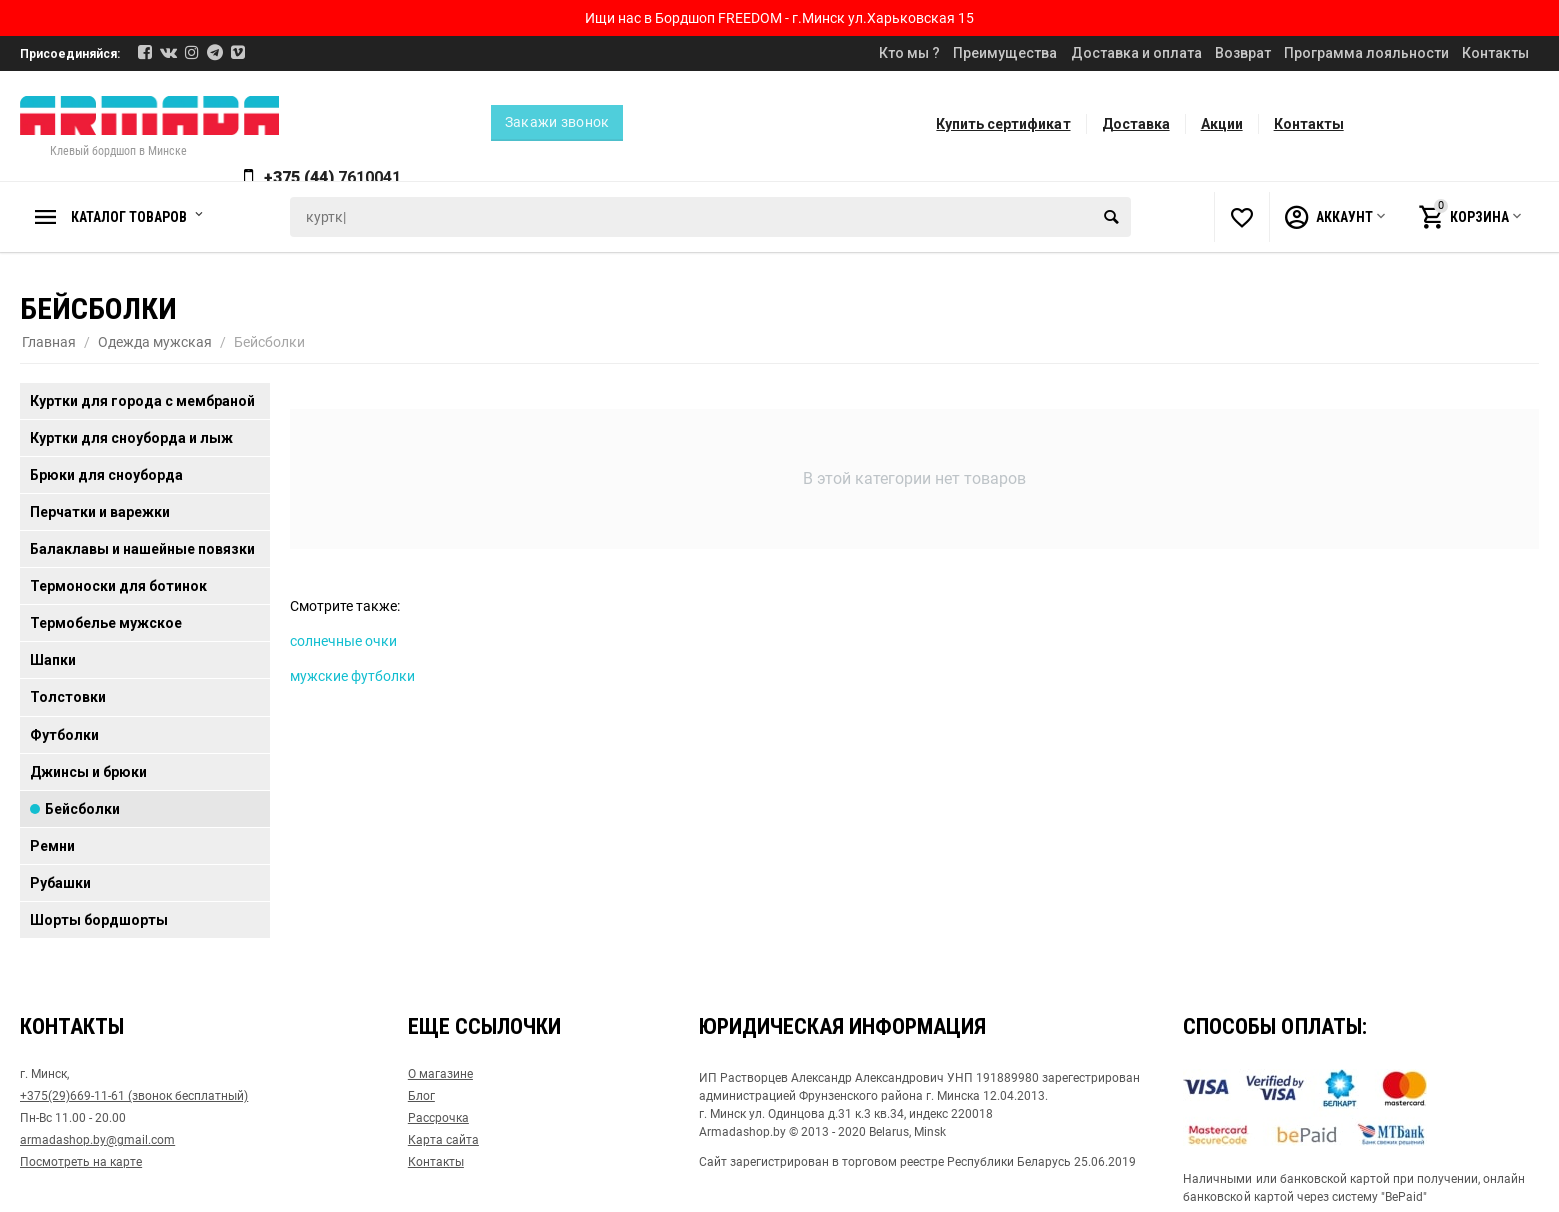  Describe the element at coordinates (1243, 53) in the screenshot. I see `Возврат` at that location.